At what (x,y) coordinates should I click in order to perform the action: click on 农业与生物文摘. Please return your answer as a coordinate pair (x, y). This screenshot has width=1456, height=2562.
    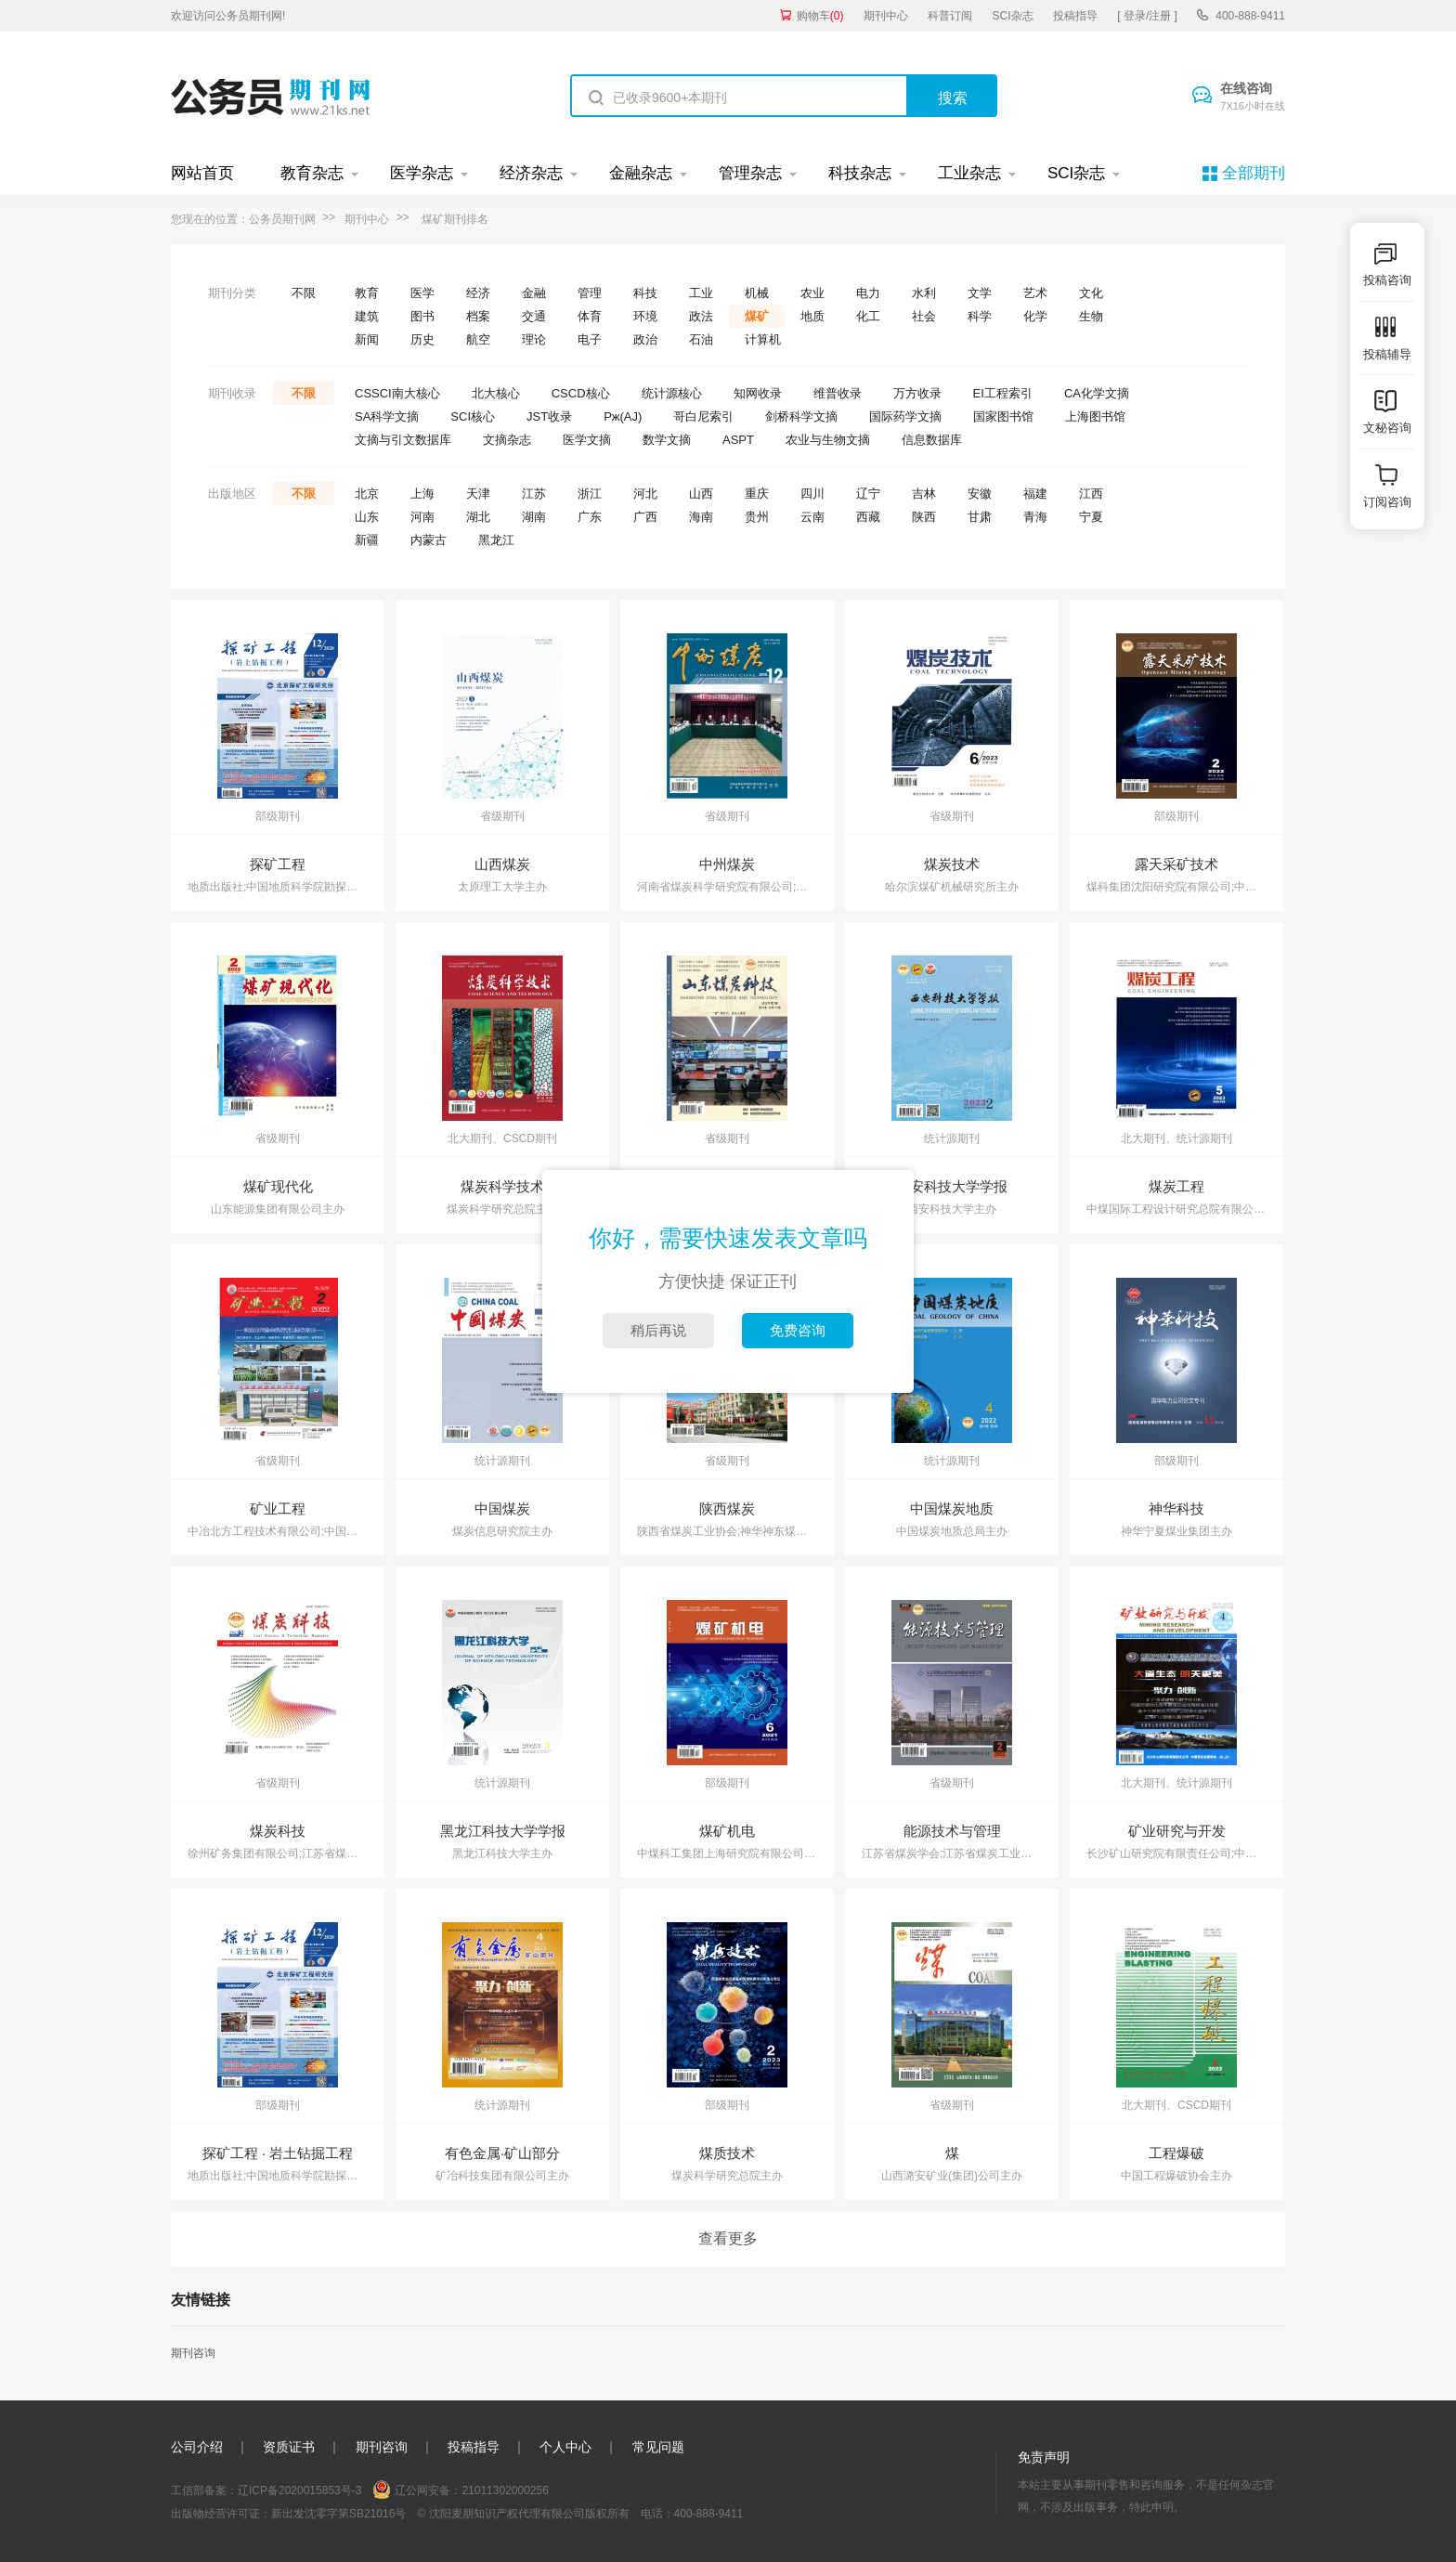
    Looking at the image, I should click on (828, 440).